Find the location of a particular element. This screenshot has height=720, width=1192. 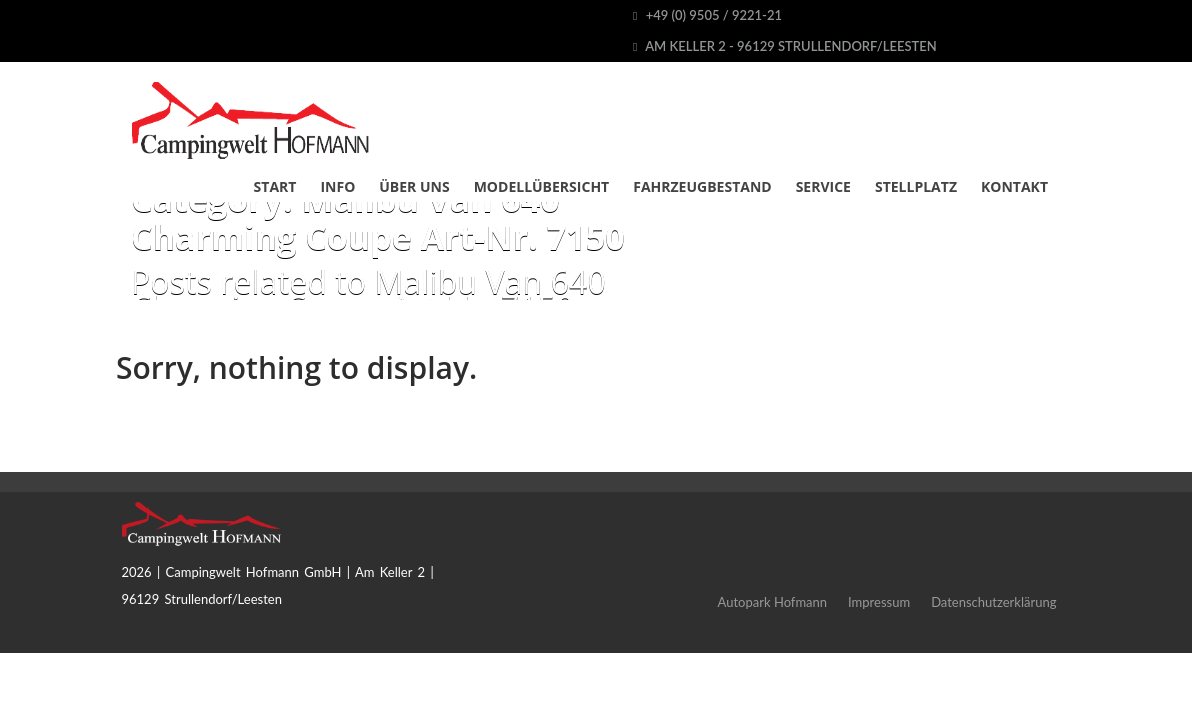

Autopark Hofmann is located at coordinates (772, 602).